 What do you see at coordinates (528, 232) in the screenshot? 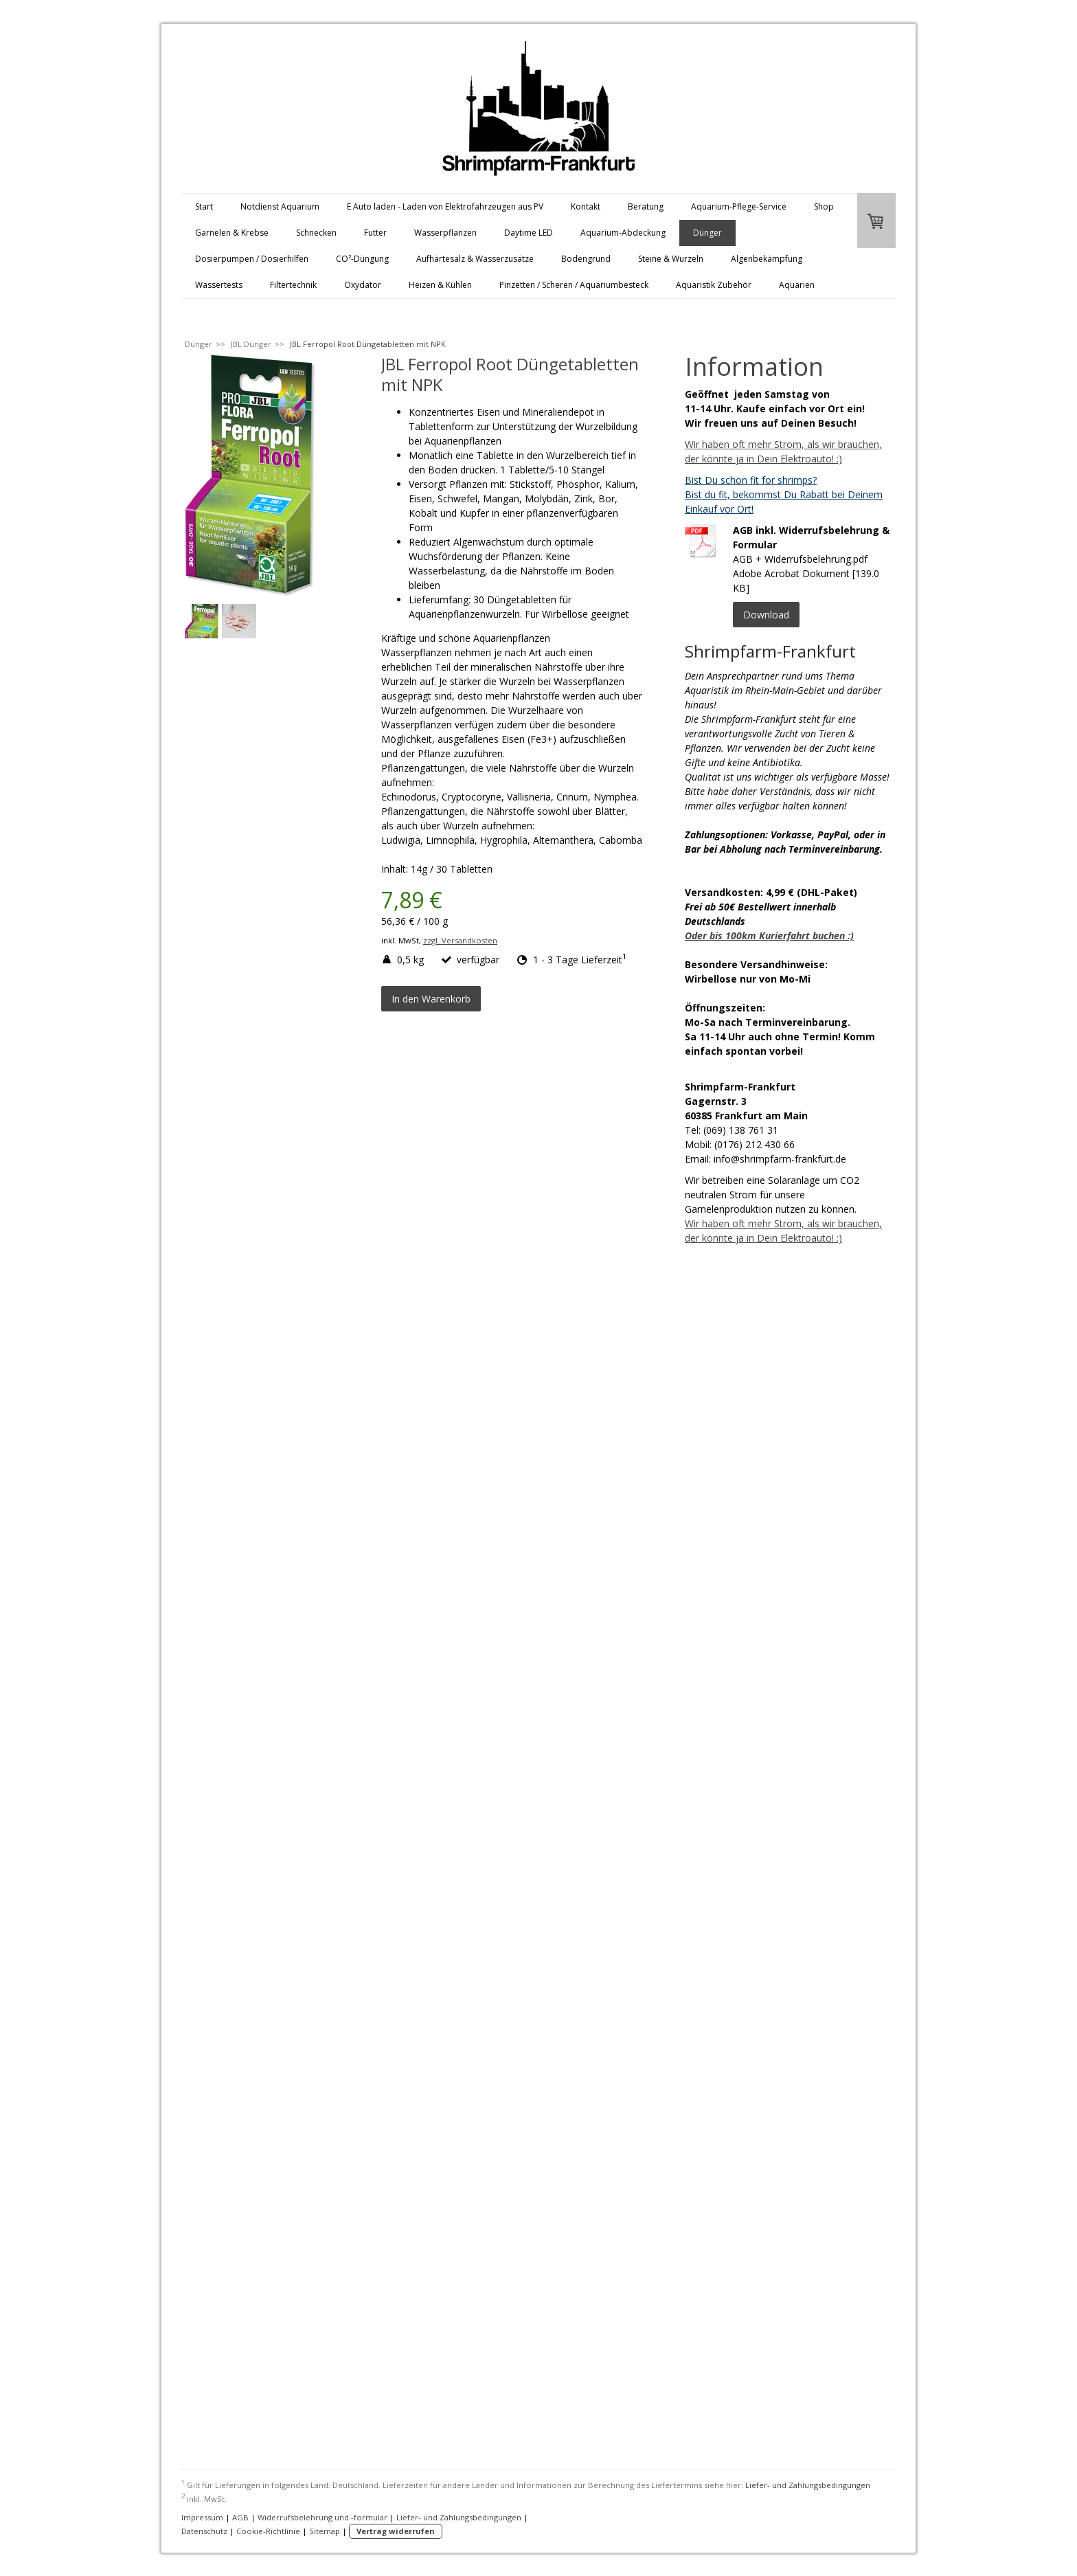
I see `Daytime LED` at bounding box center [528, 232].